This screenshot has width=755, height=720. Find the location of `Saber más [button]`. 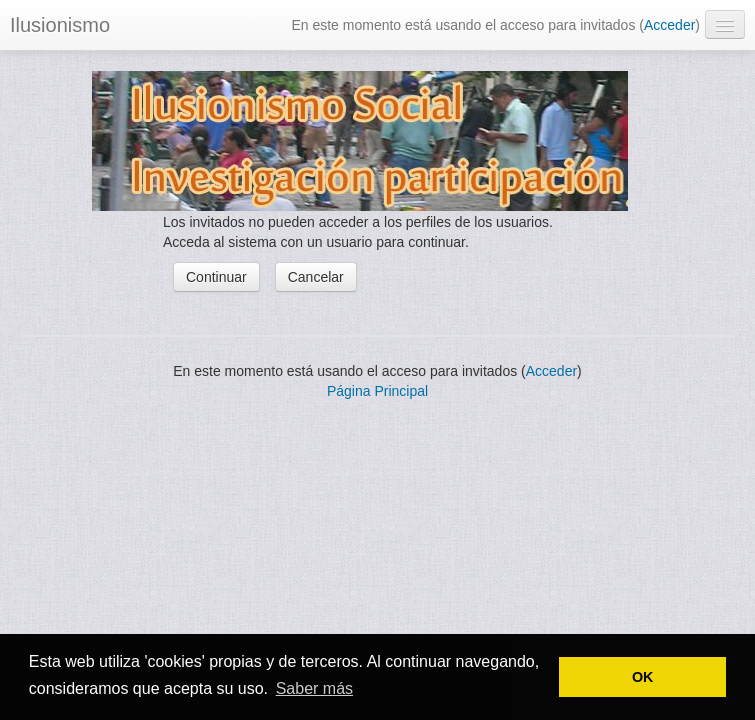

Saber más [button] is located at coordinates (314, 688).